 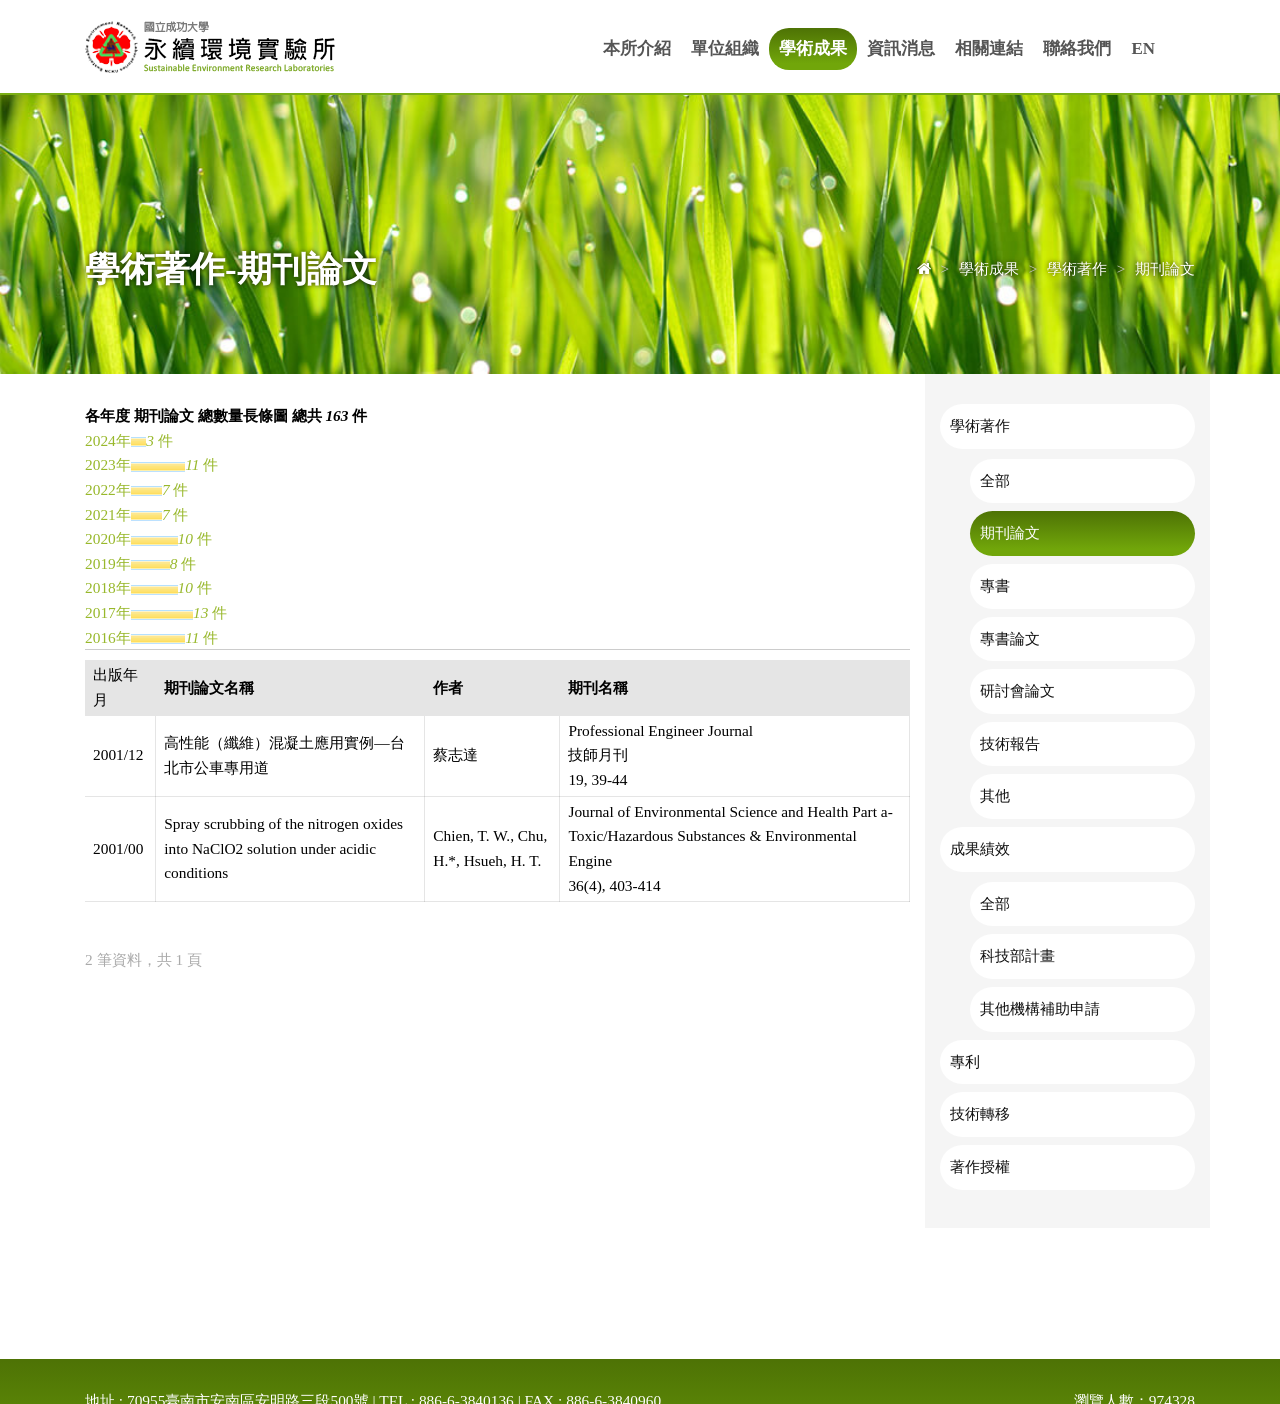 I want to click on 著作授權, so click(x=980, y=1166).